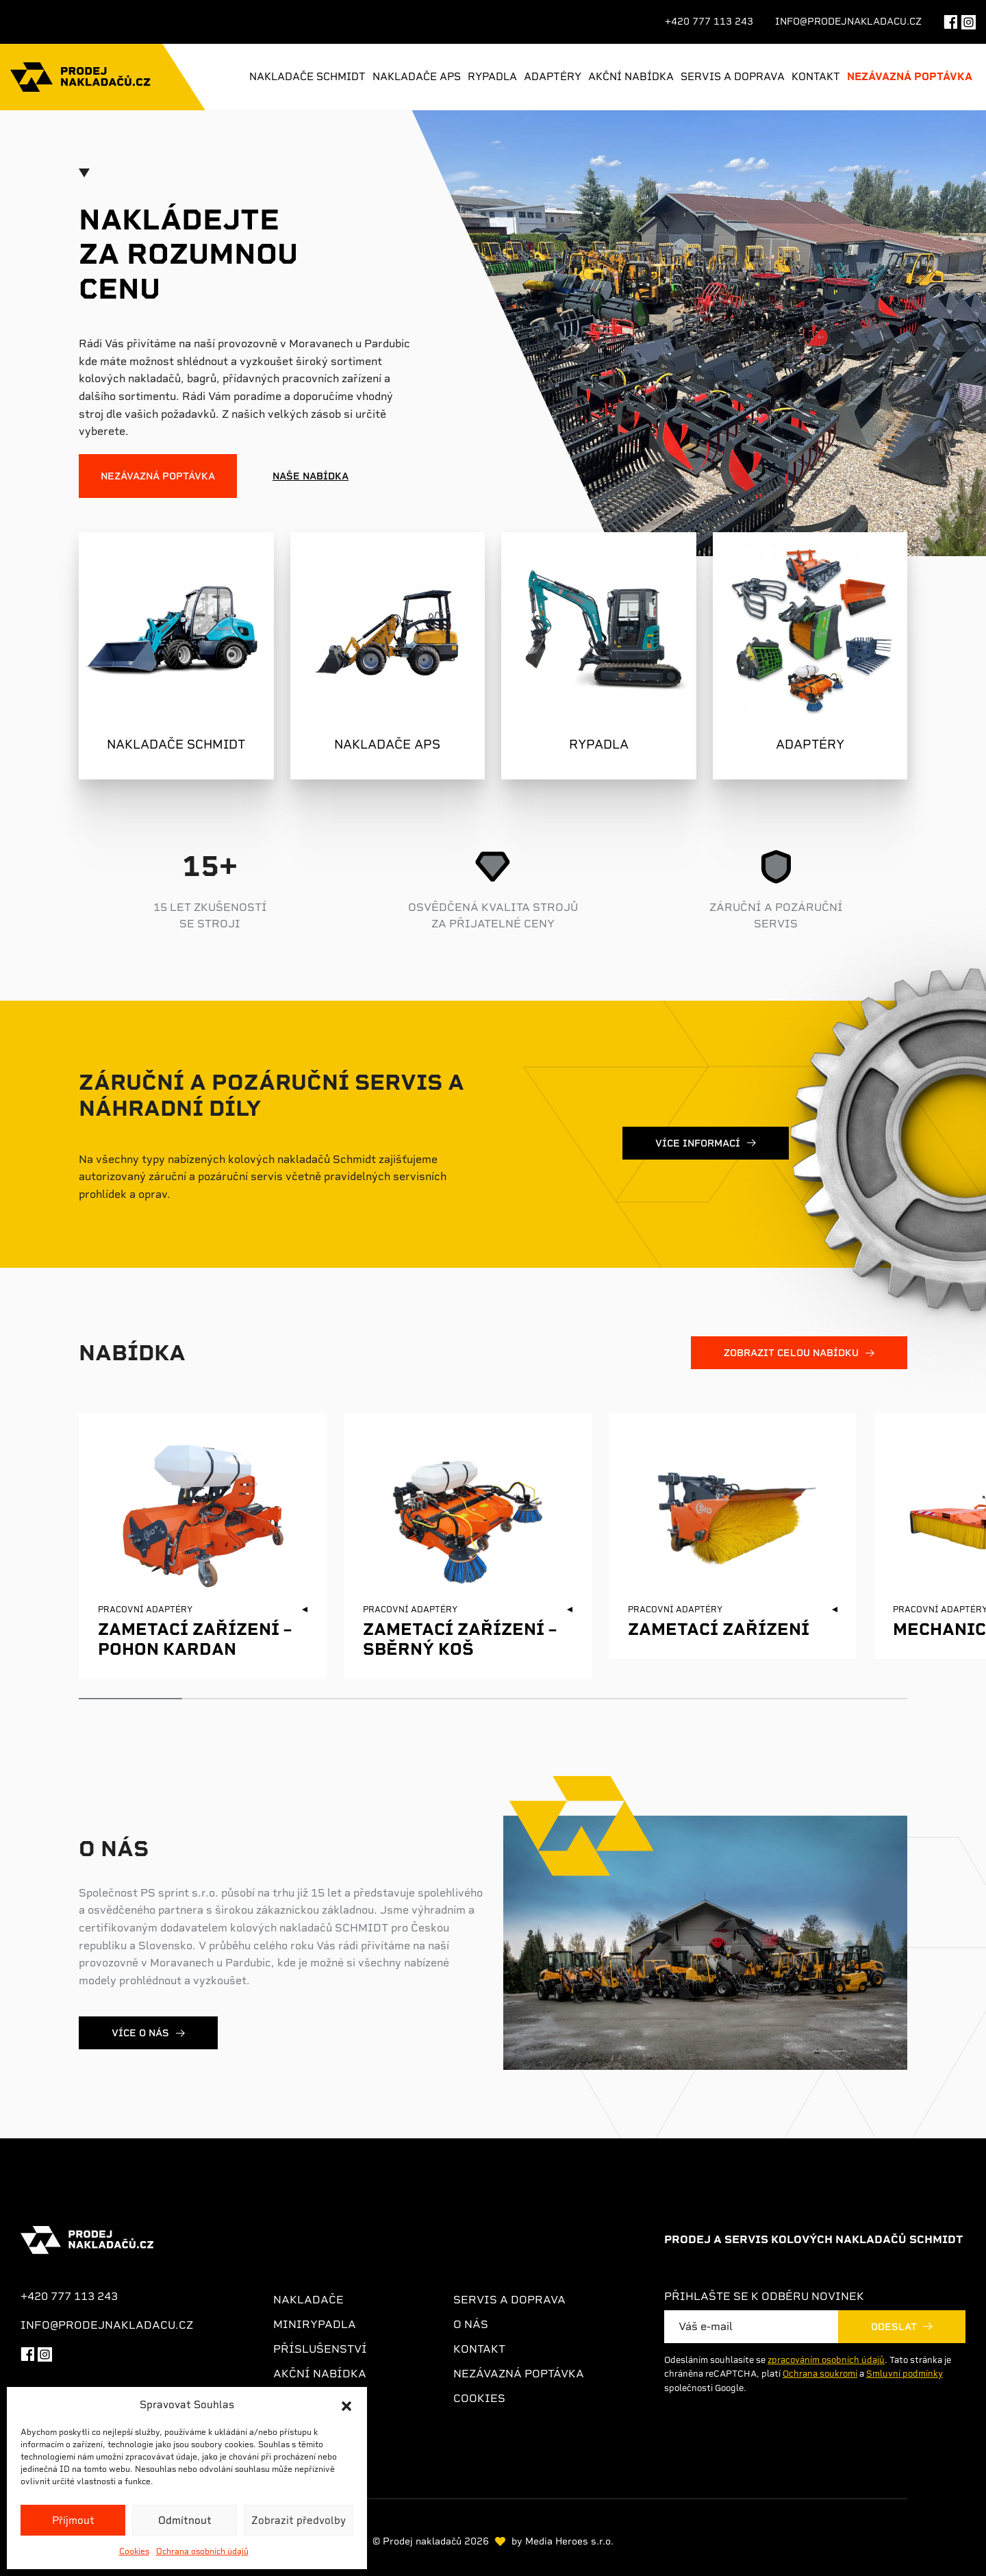  What do you see at coordinates (848, 21) in the screenshot?
I see `info@prodejnakladacu.cz` at bounding box center [848, 21].